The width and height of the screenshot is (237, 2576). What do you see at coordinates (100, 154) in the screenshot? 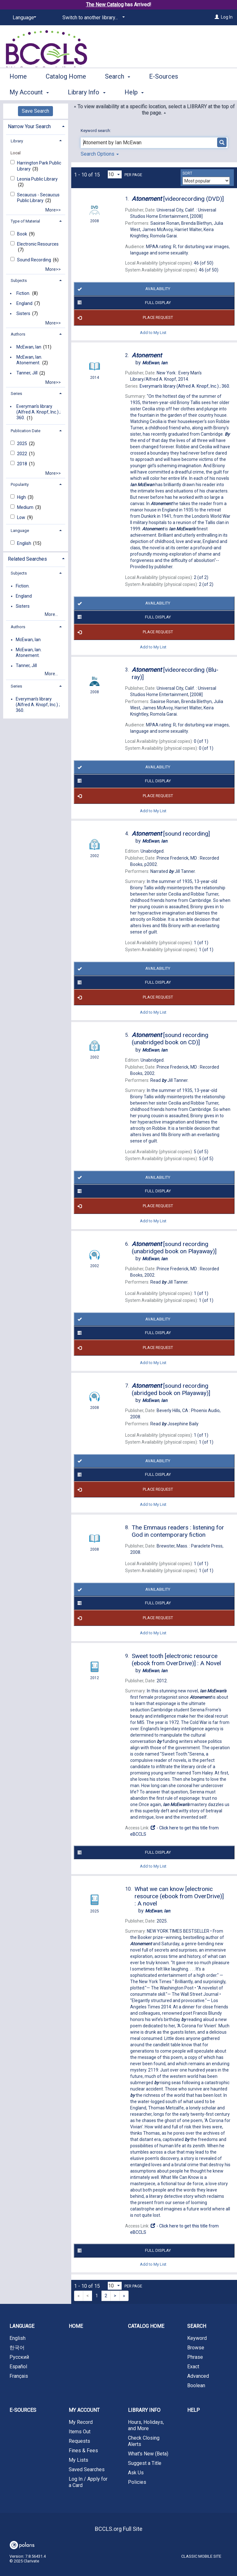
I see `Search Options [button]` at bounding box center [100, 154].